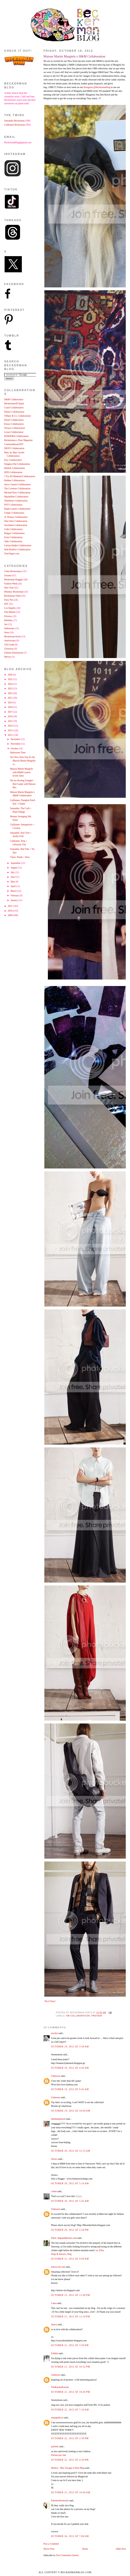  What do you see at coordinates (10, 716) in the screenshot?
I see `2016` at bounding box center [10, 716].